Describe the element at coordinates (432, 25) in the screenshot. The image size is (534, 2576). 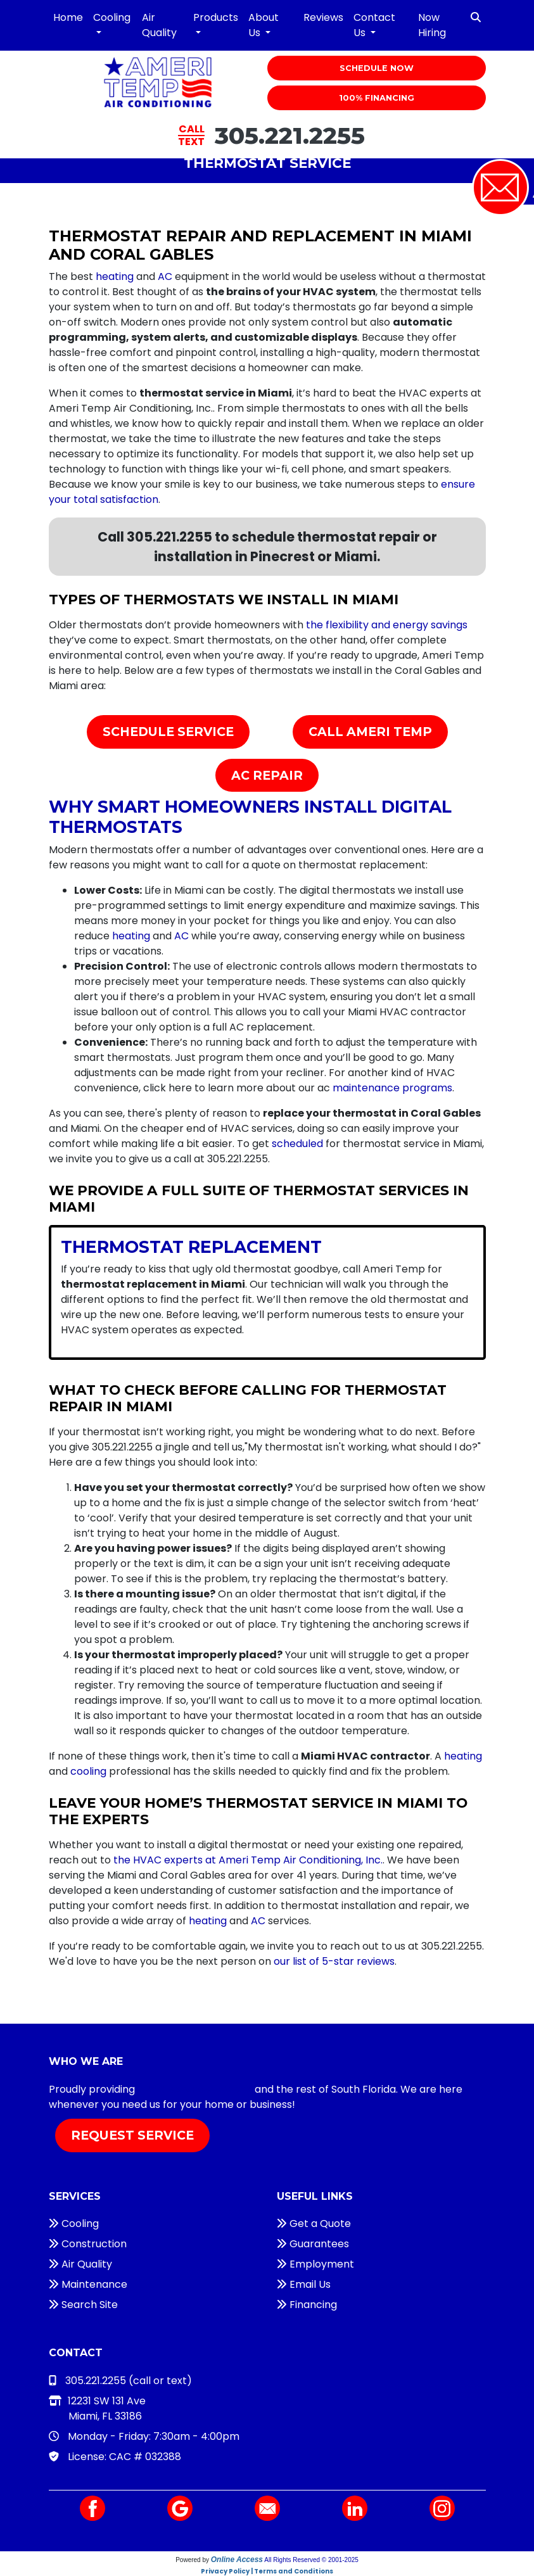
I see `Now Hiring` at that location.